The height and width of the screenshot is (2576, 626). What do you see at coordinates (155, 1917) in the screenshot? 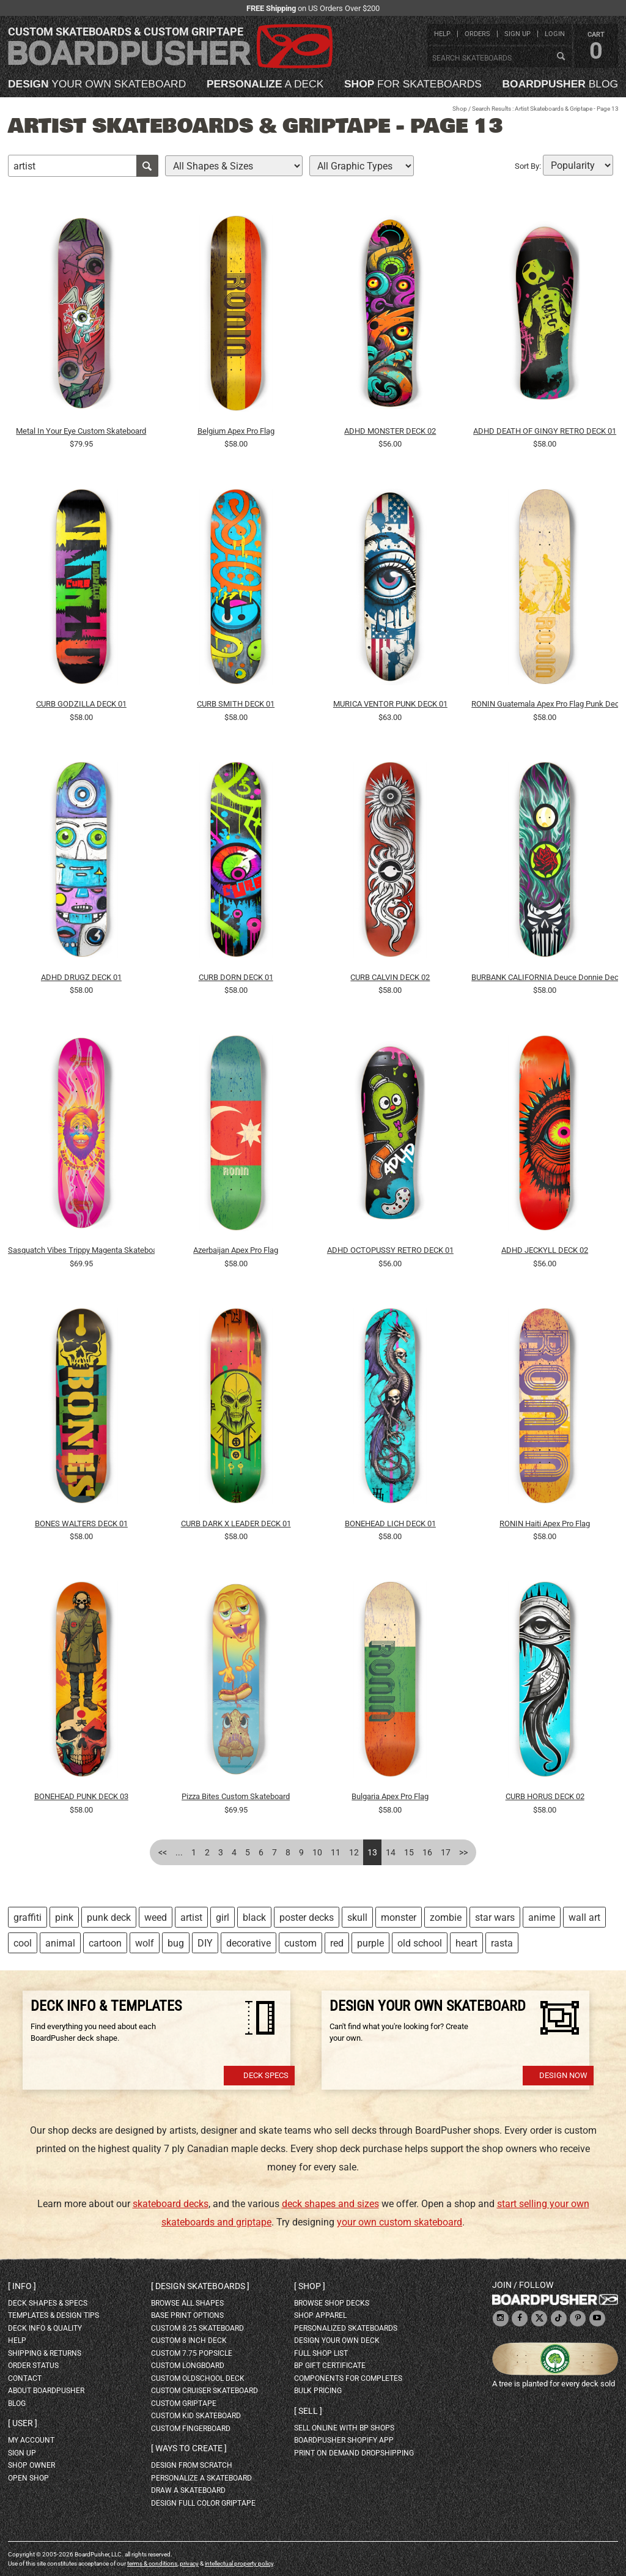
I see `weed` at bounding box center [155, 1917].